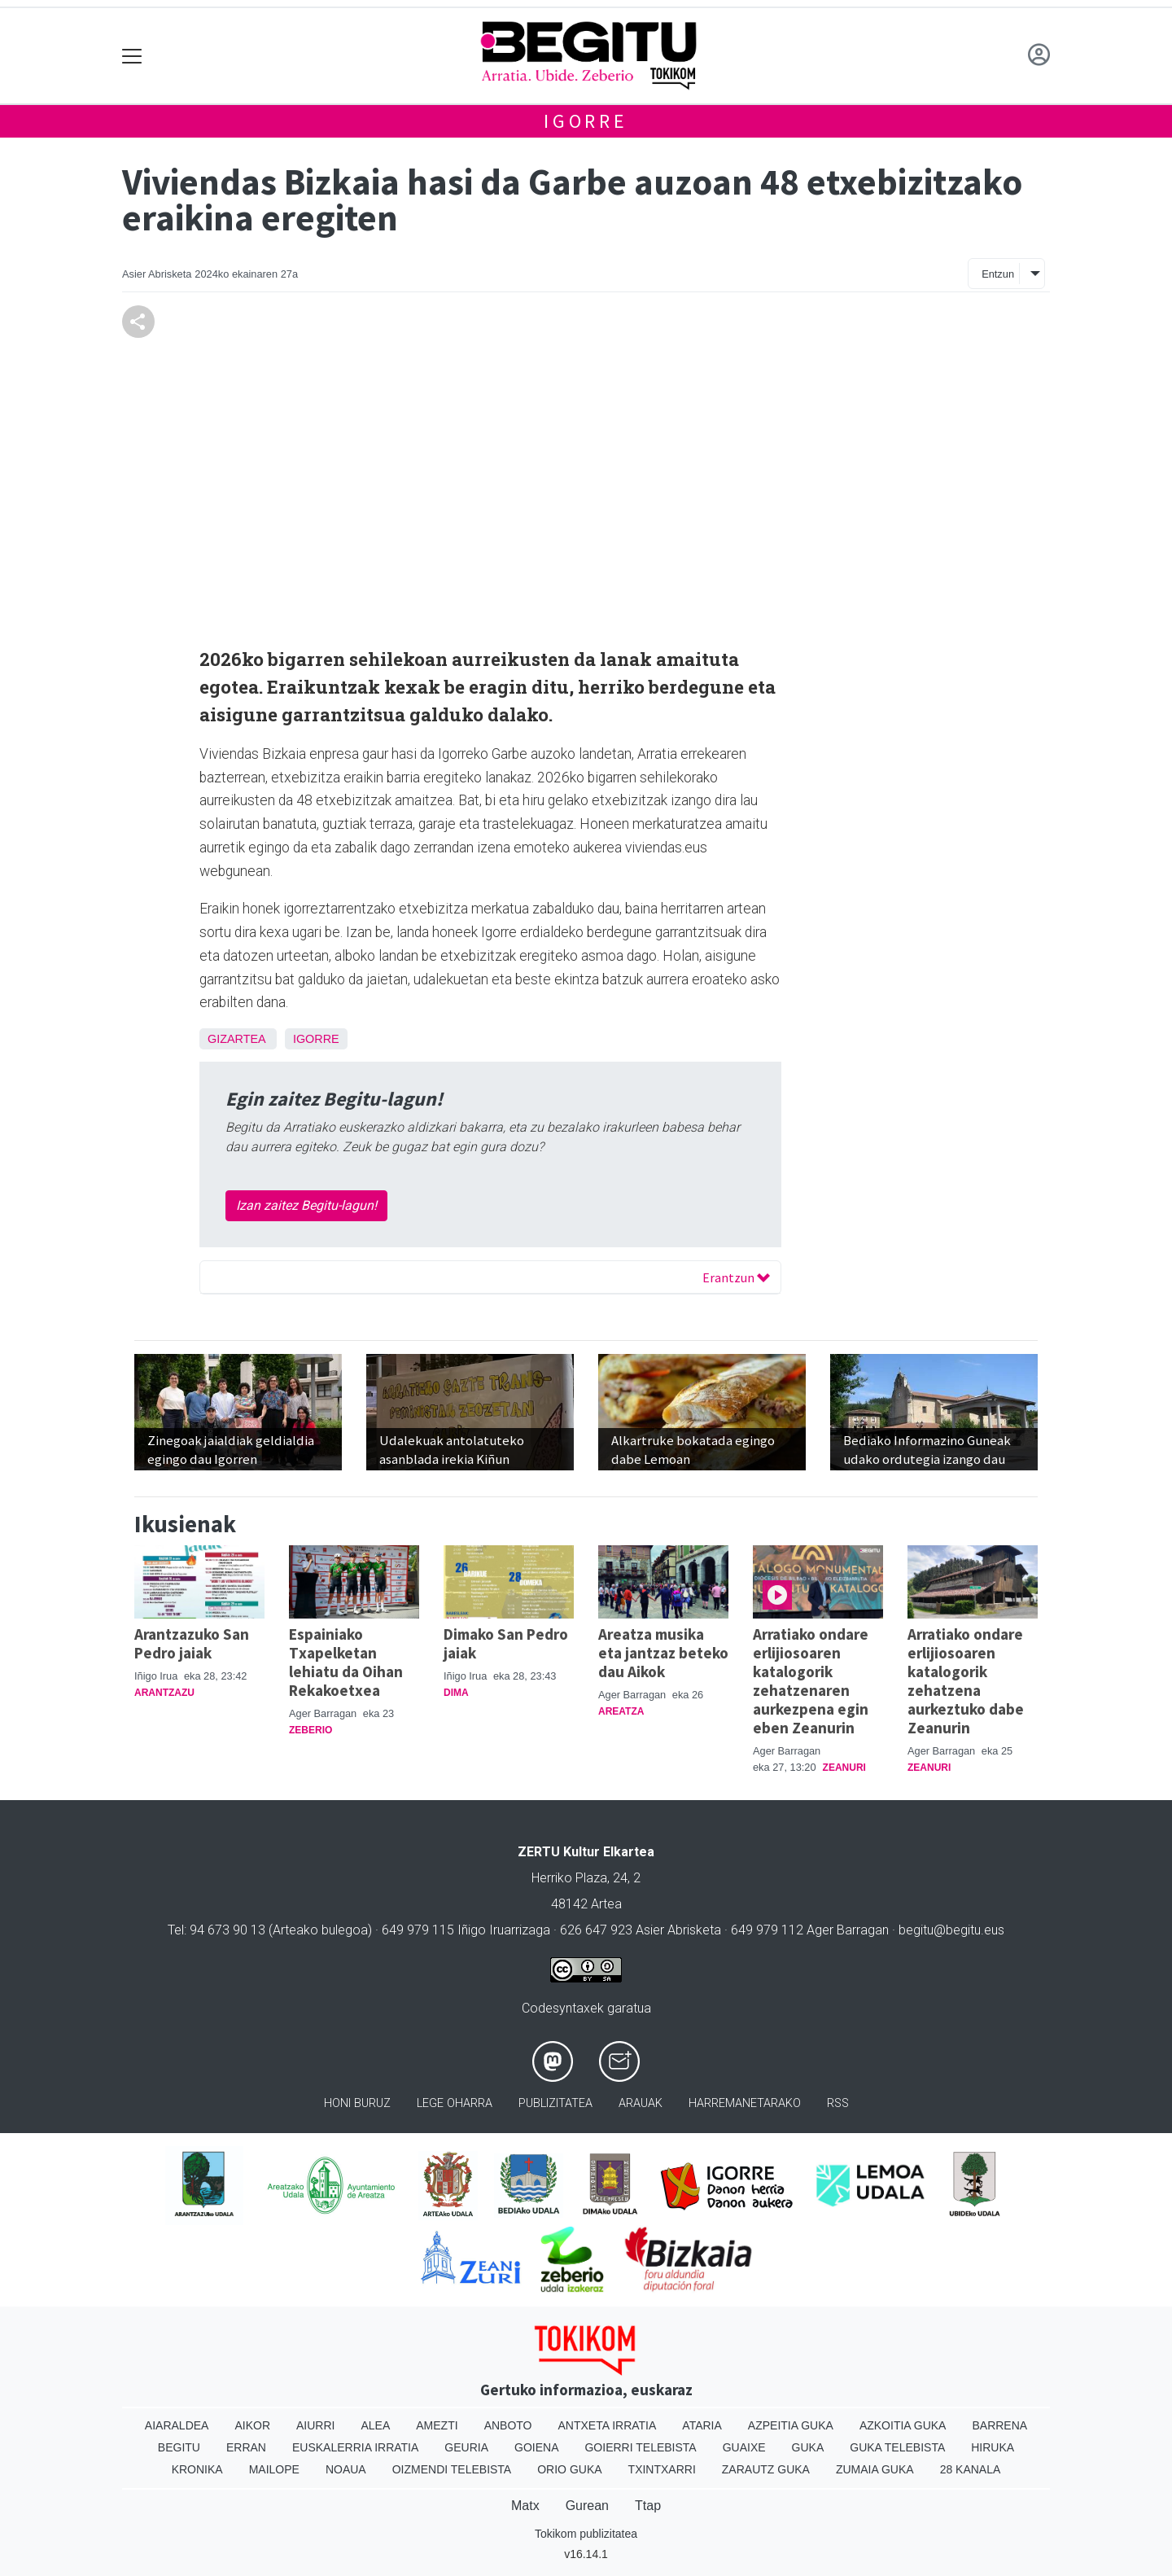 The height and width of the screenshot is (2576, 1172). I want to click on 28 Kanala, so click(970, 2469).